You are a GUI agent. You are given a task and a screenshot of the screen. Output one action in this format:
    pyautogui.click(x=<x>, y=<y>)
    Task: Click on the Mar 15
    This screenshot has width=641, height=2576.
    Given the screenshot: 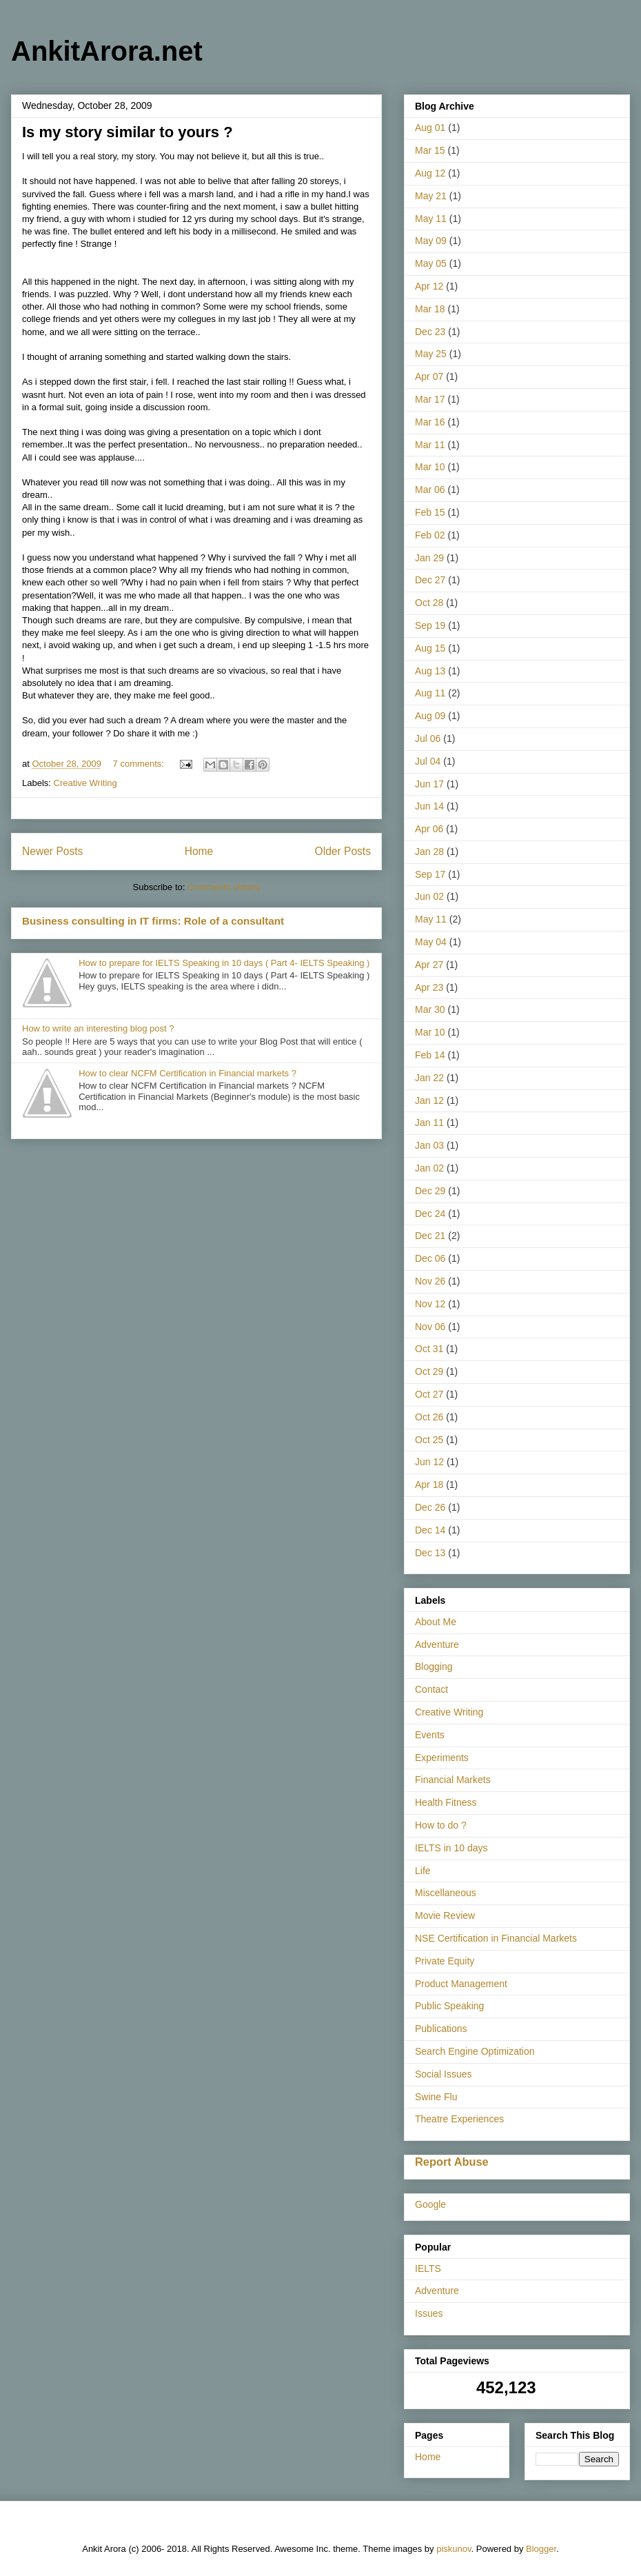 What is the action you would take?
    pyautogui.click(x=430, y=150)
    